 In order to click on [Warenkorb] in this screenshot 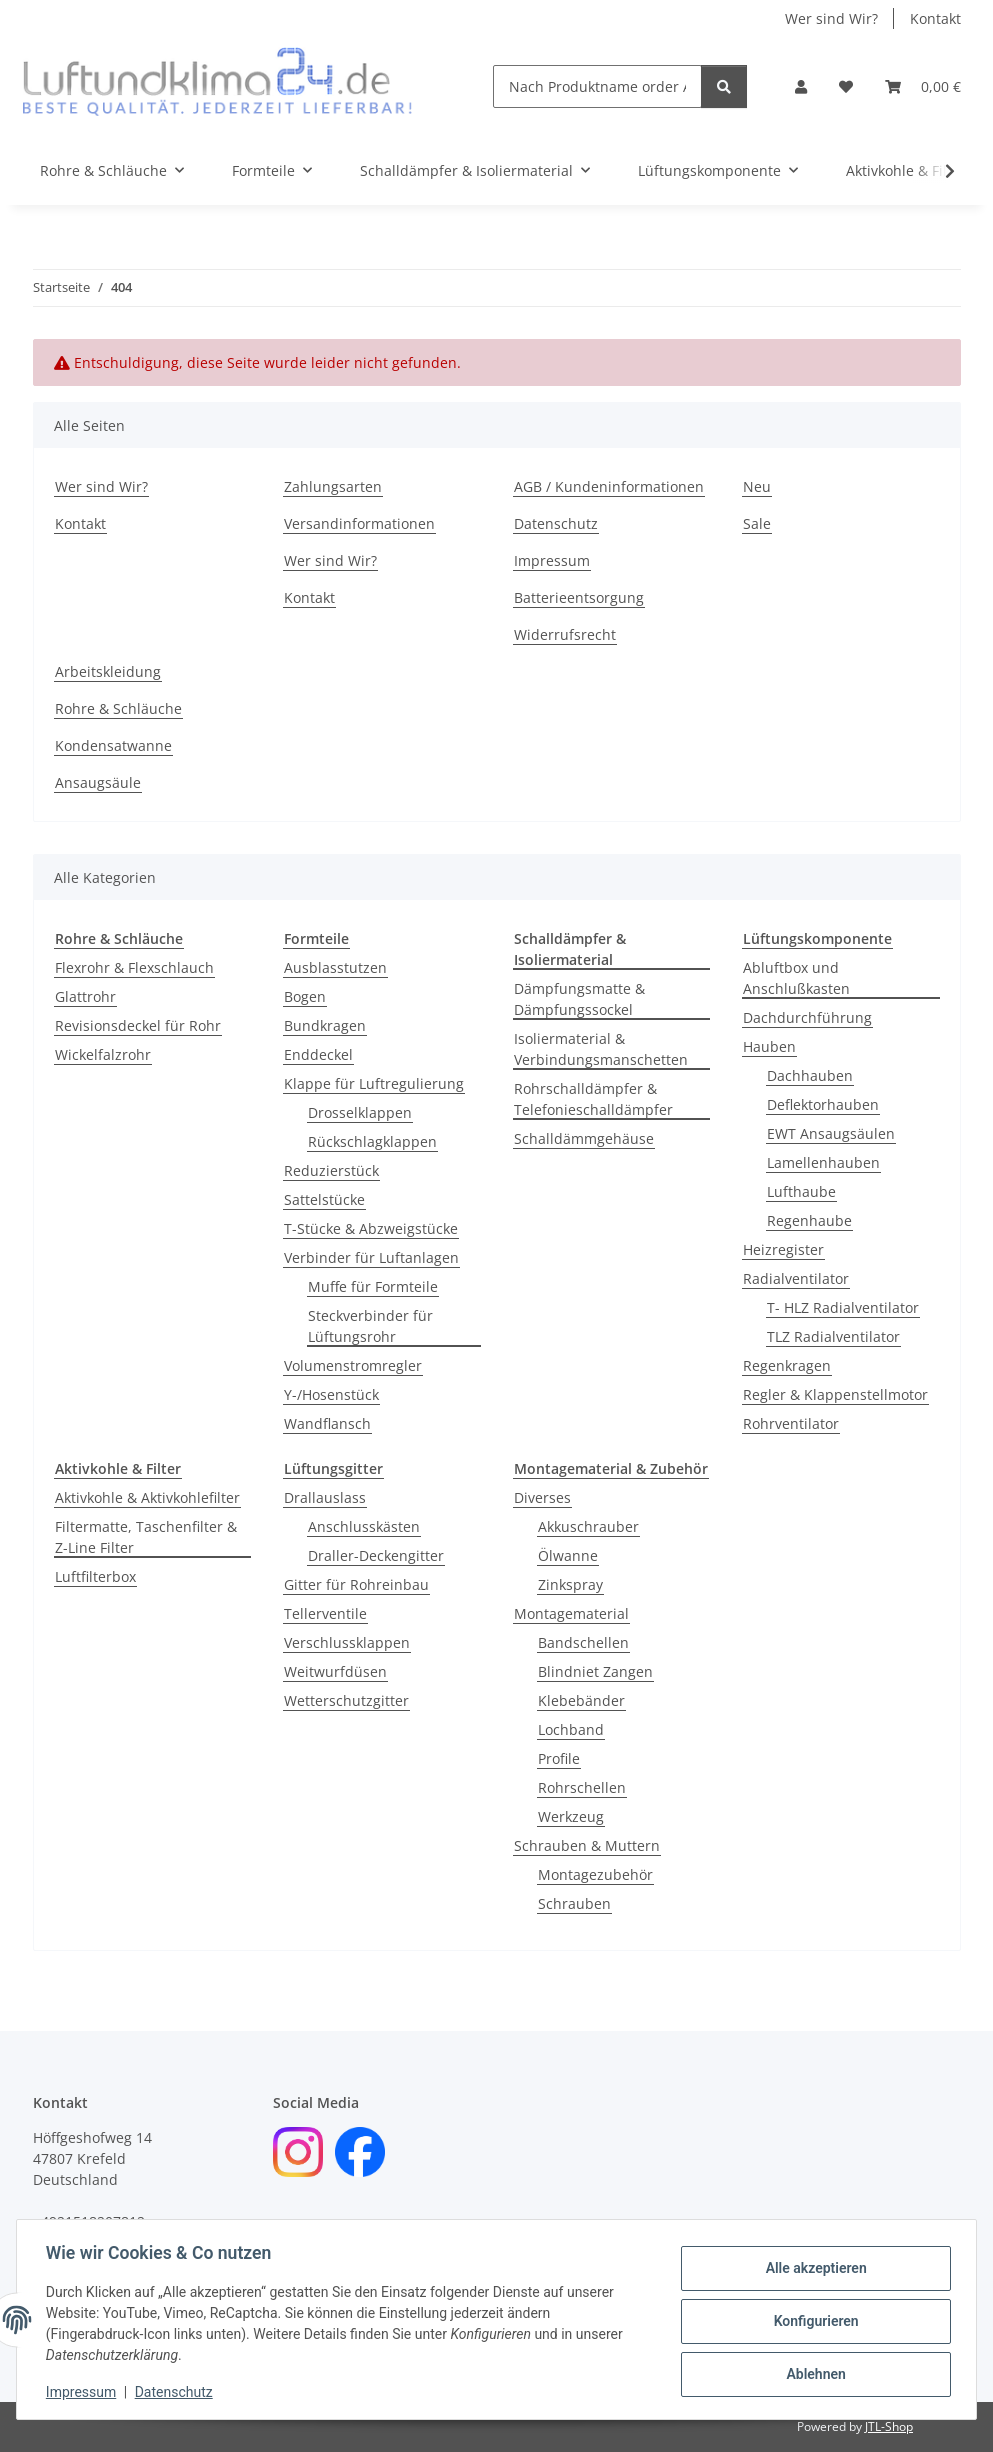, I will do `click(923, 86)`.